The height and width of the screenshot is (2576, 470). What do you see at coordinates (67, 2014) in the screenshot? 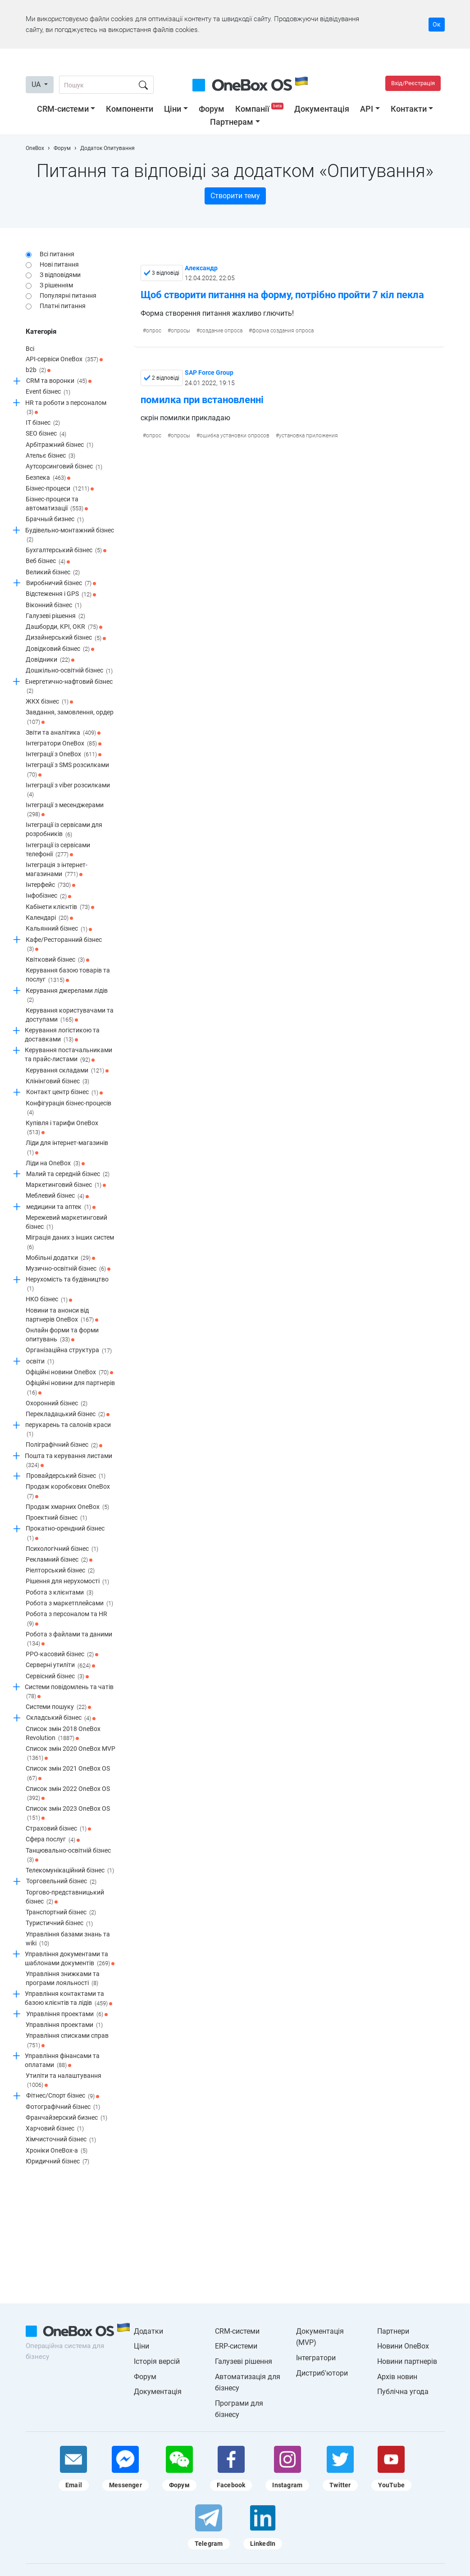
I see `Управління проектами` at bounding box center [67, 2014].